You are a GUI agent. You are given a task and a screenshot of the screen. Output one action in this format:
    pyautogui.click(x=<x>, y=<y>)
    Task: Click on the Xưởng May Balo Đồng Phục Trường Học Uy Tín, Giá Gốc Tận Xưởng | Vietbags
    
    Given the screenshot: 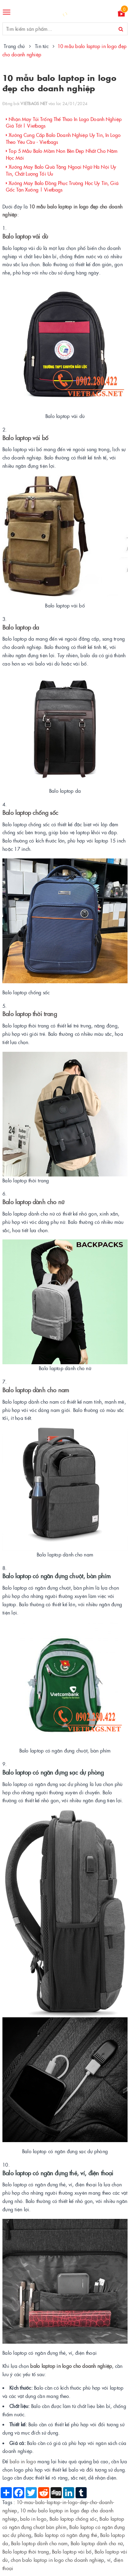 What is the action you would take?
    pyautogui.click(x=62, y=186)
    